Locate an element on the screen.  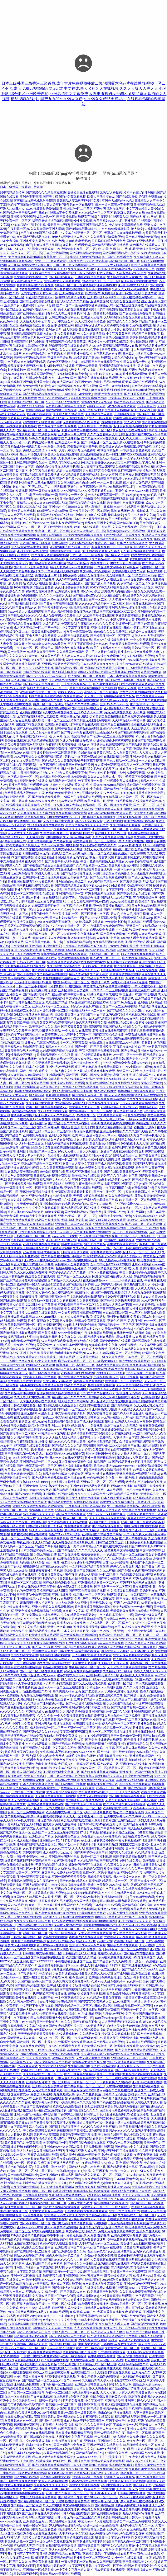
国产精品人激情视频 is located at coordinates (133, 2549).